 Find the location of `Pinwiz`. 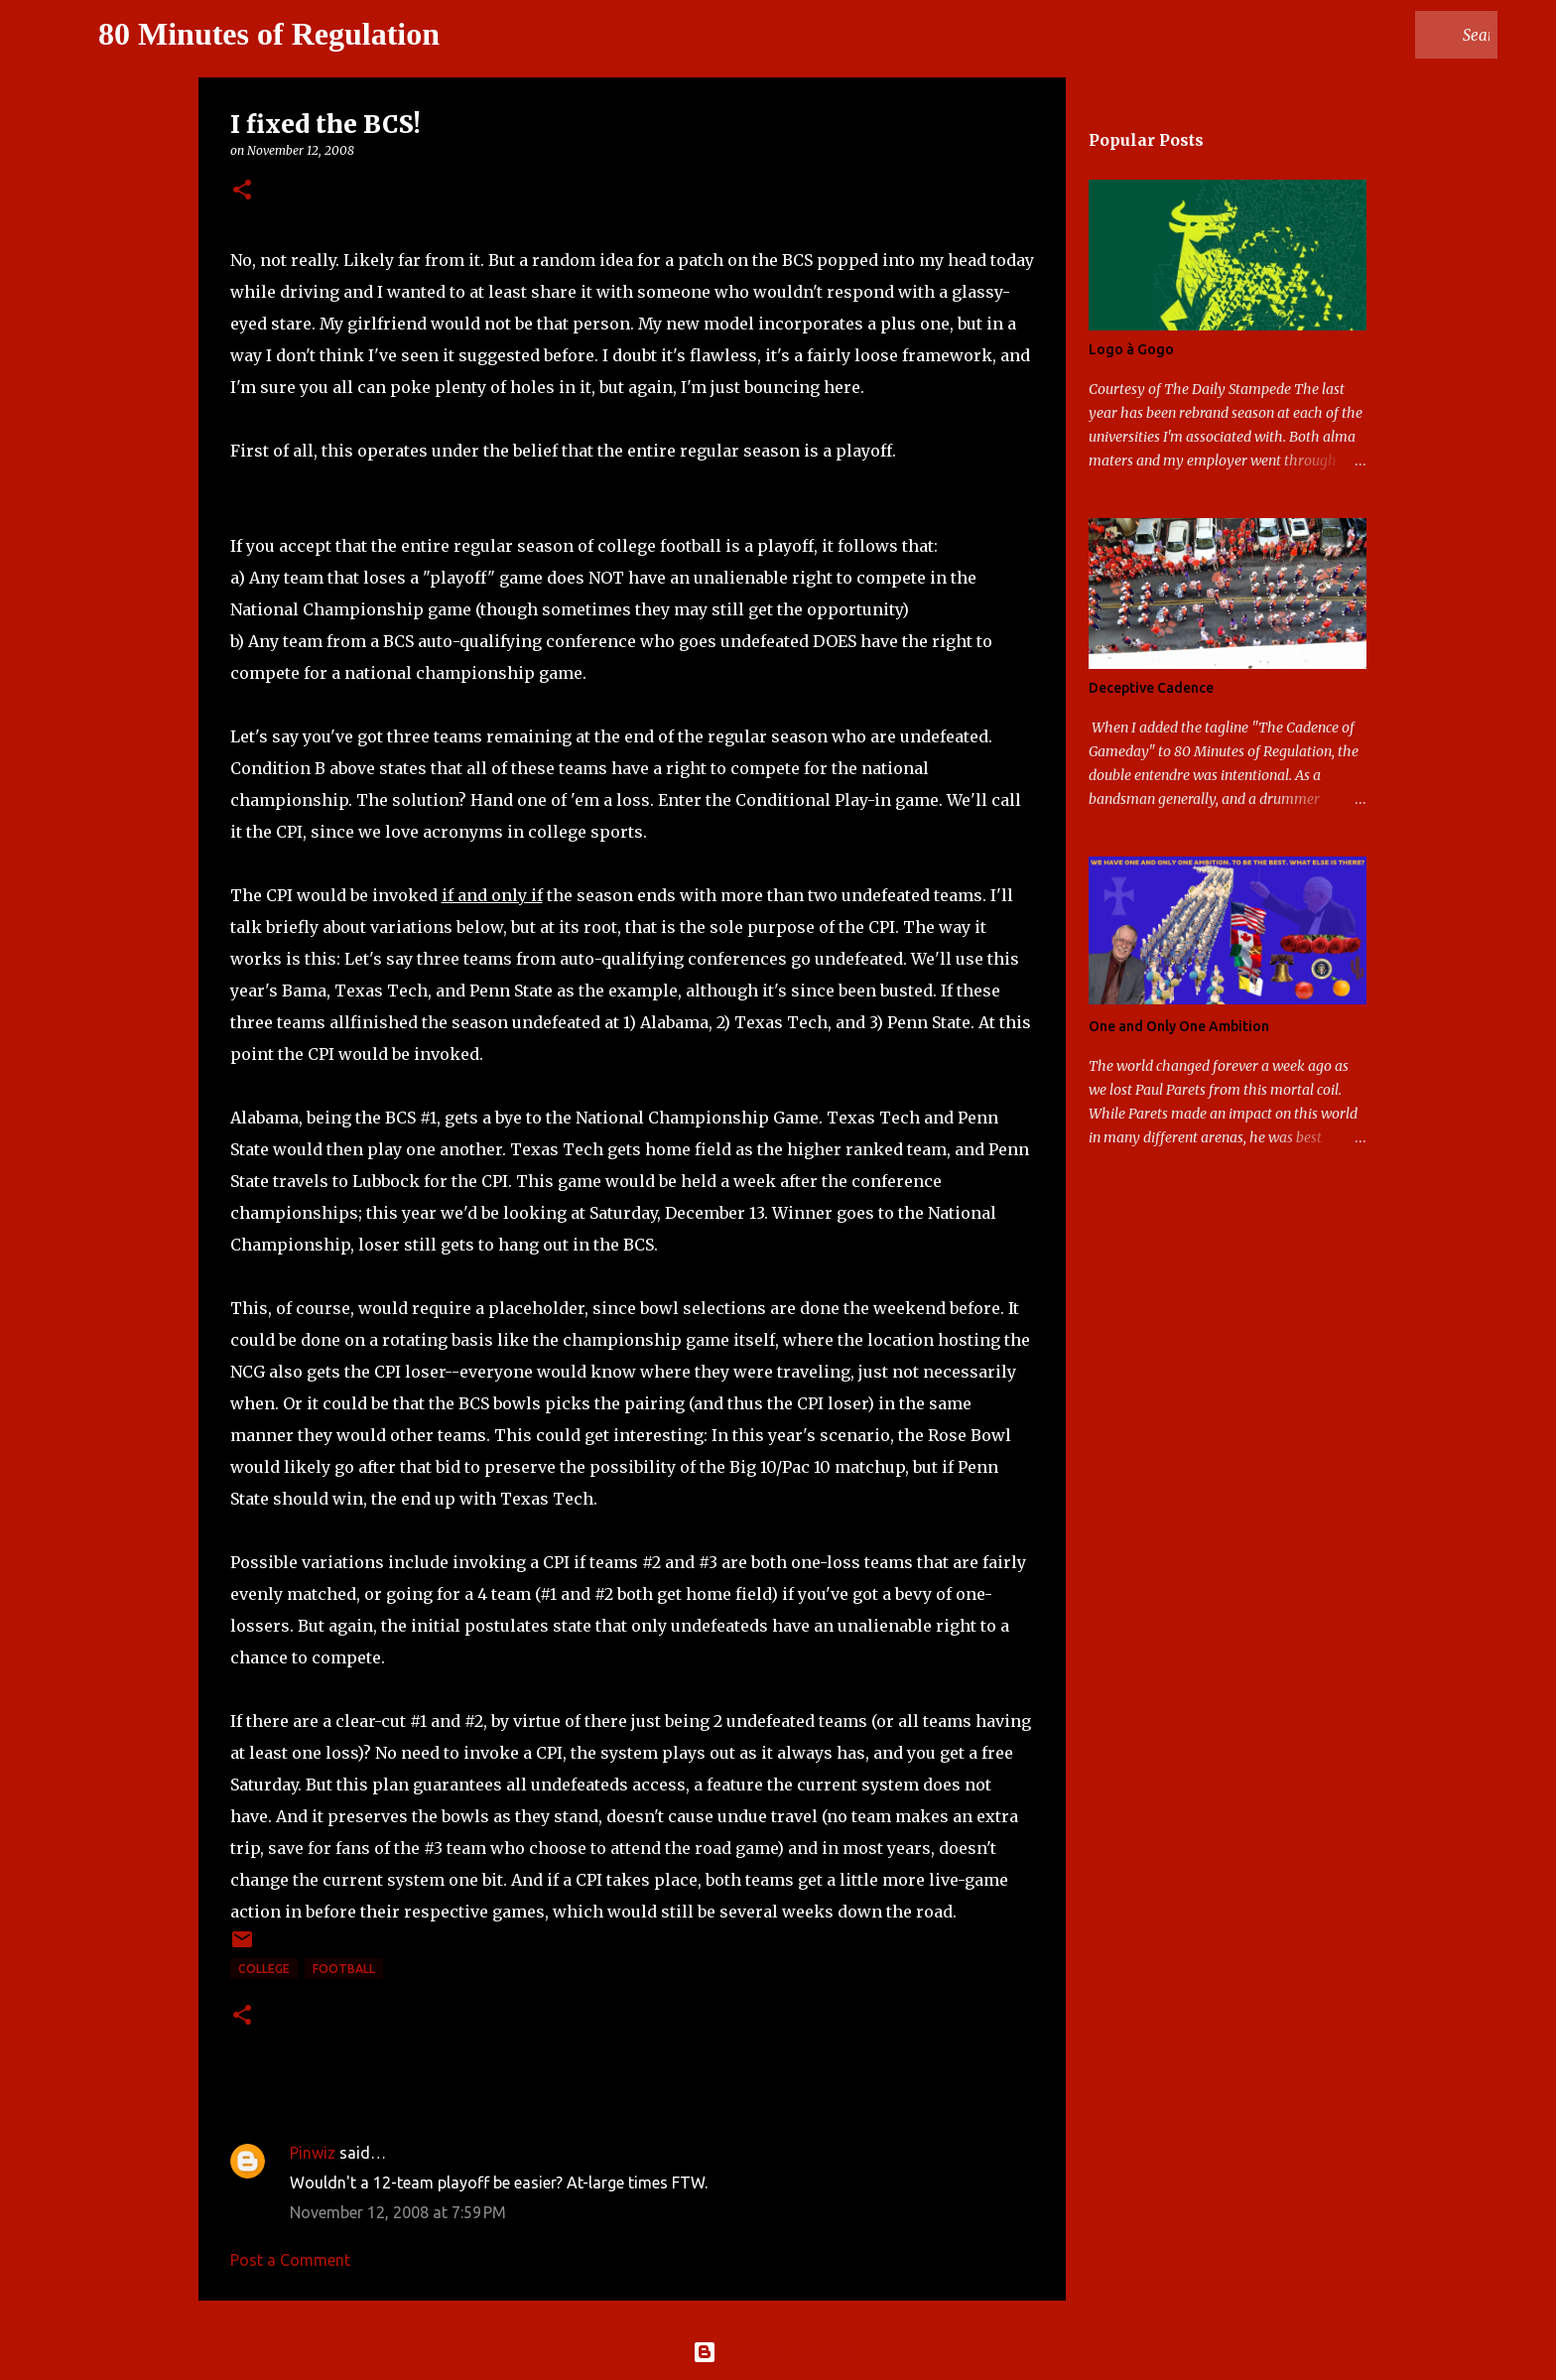

Pinwiz is located at coordinates (312, 2153).